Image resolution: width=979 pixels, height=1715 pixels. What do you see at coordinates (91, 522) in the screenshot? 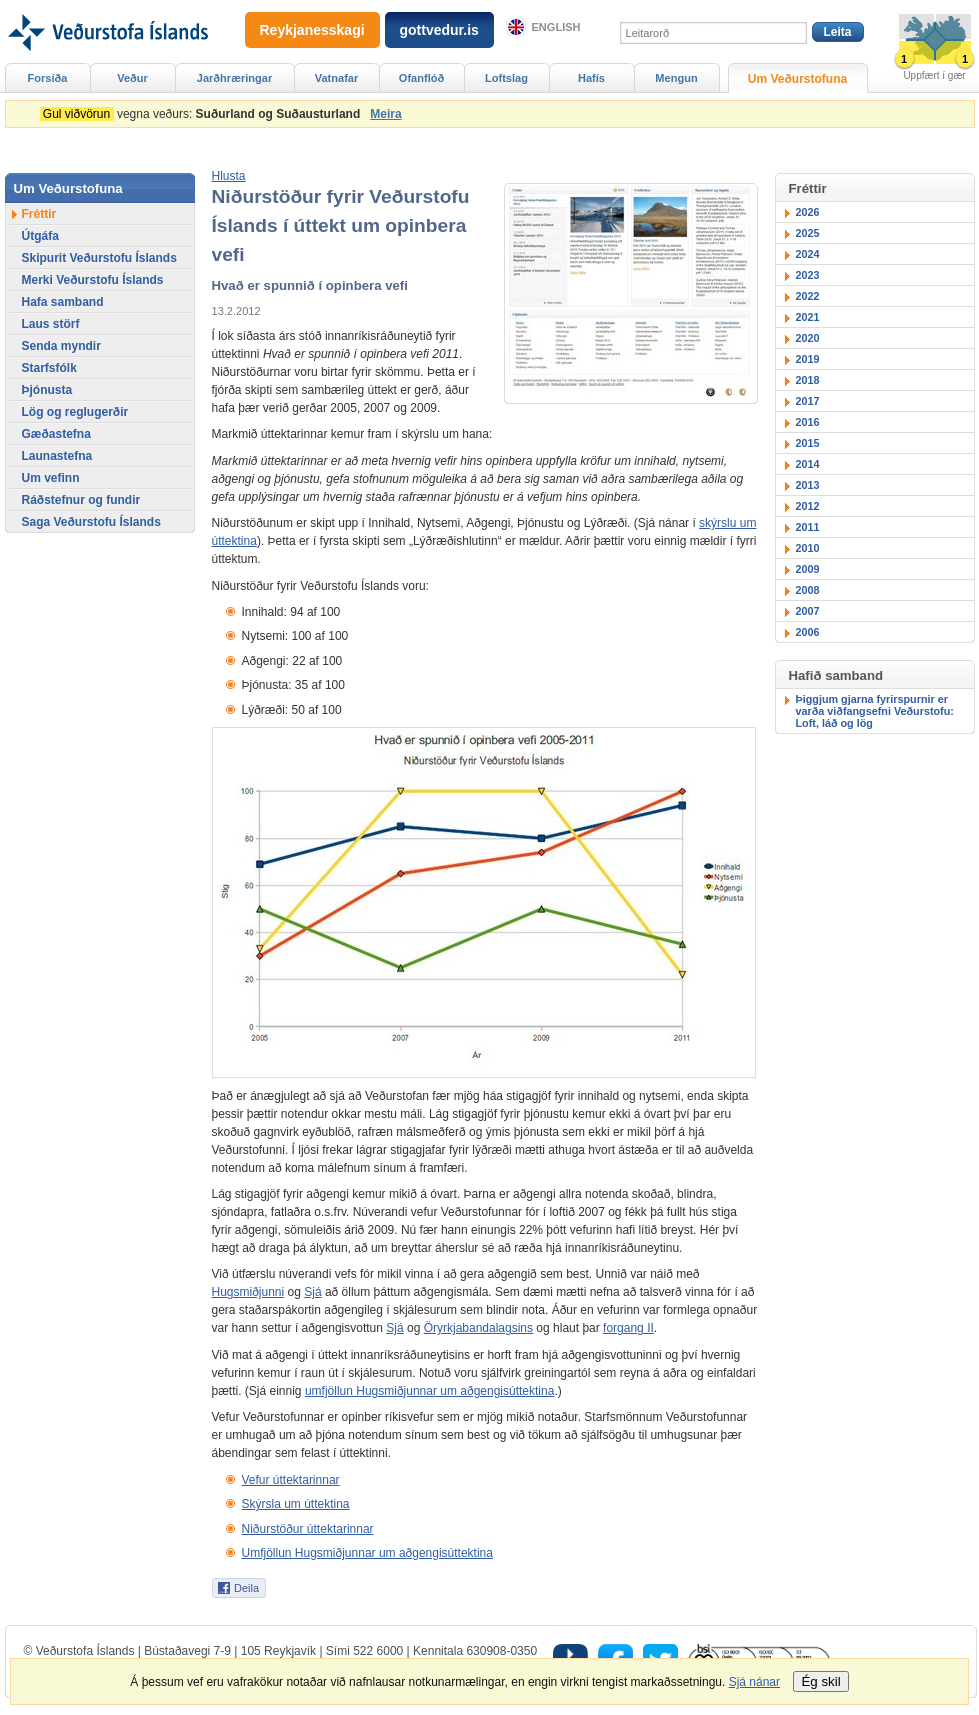
I see `Saga Veðurstofu Íslands` at bounding box center [91, 522].